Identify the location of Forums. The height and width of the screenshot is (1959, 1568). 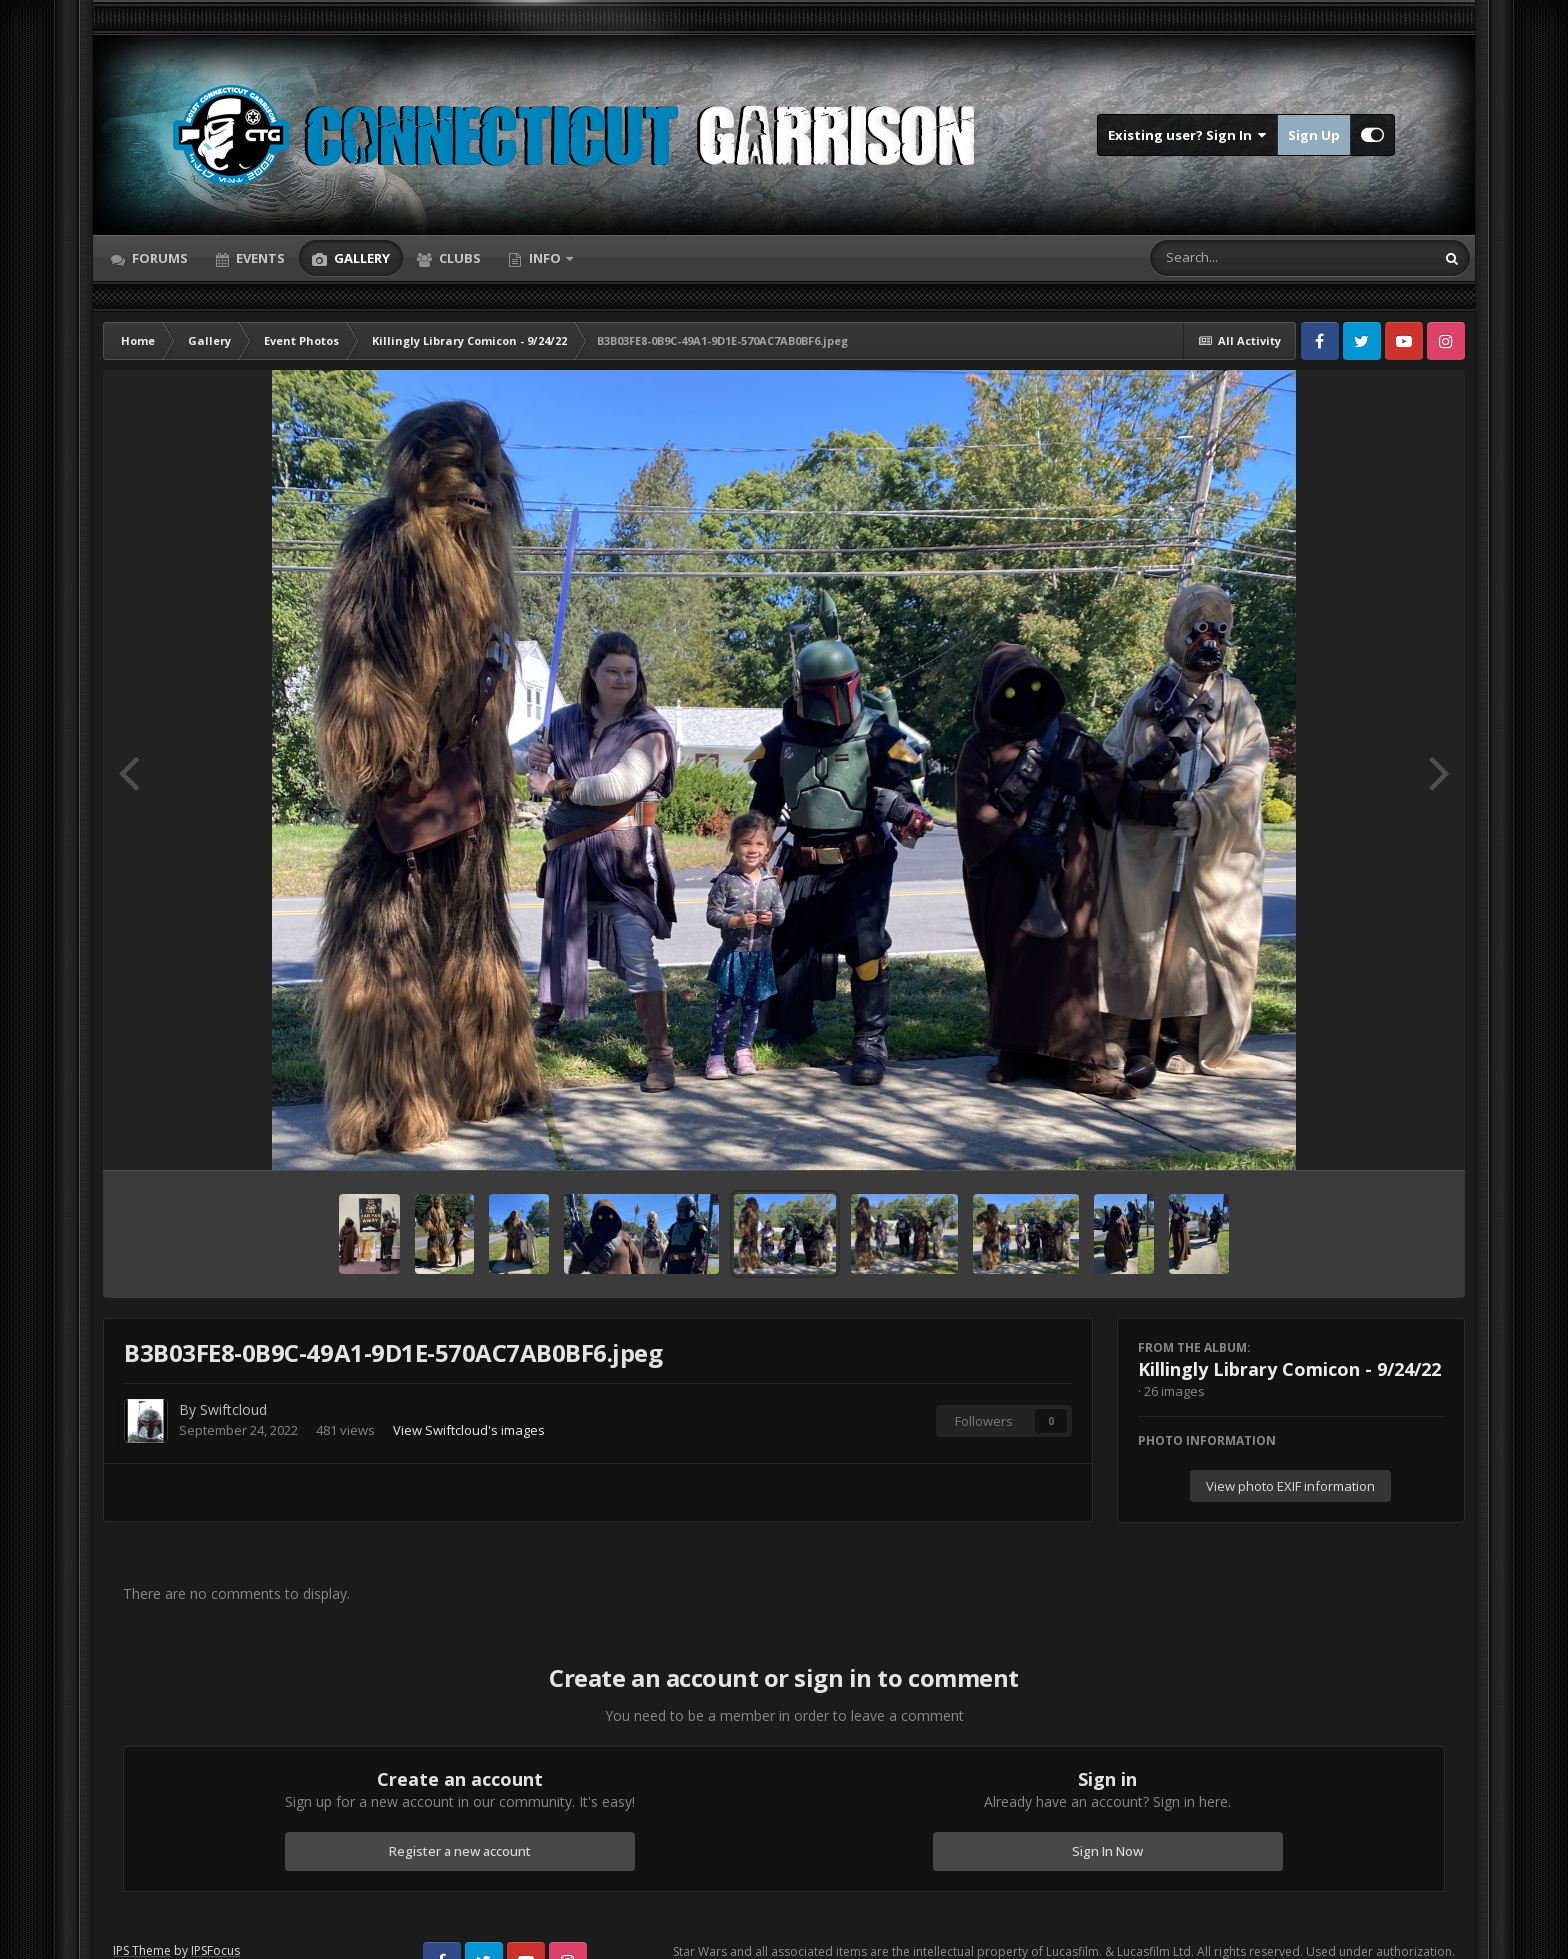
(158, 258).